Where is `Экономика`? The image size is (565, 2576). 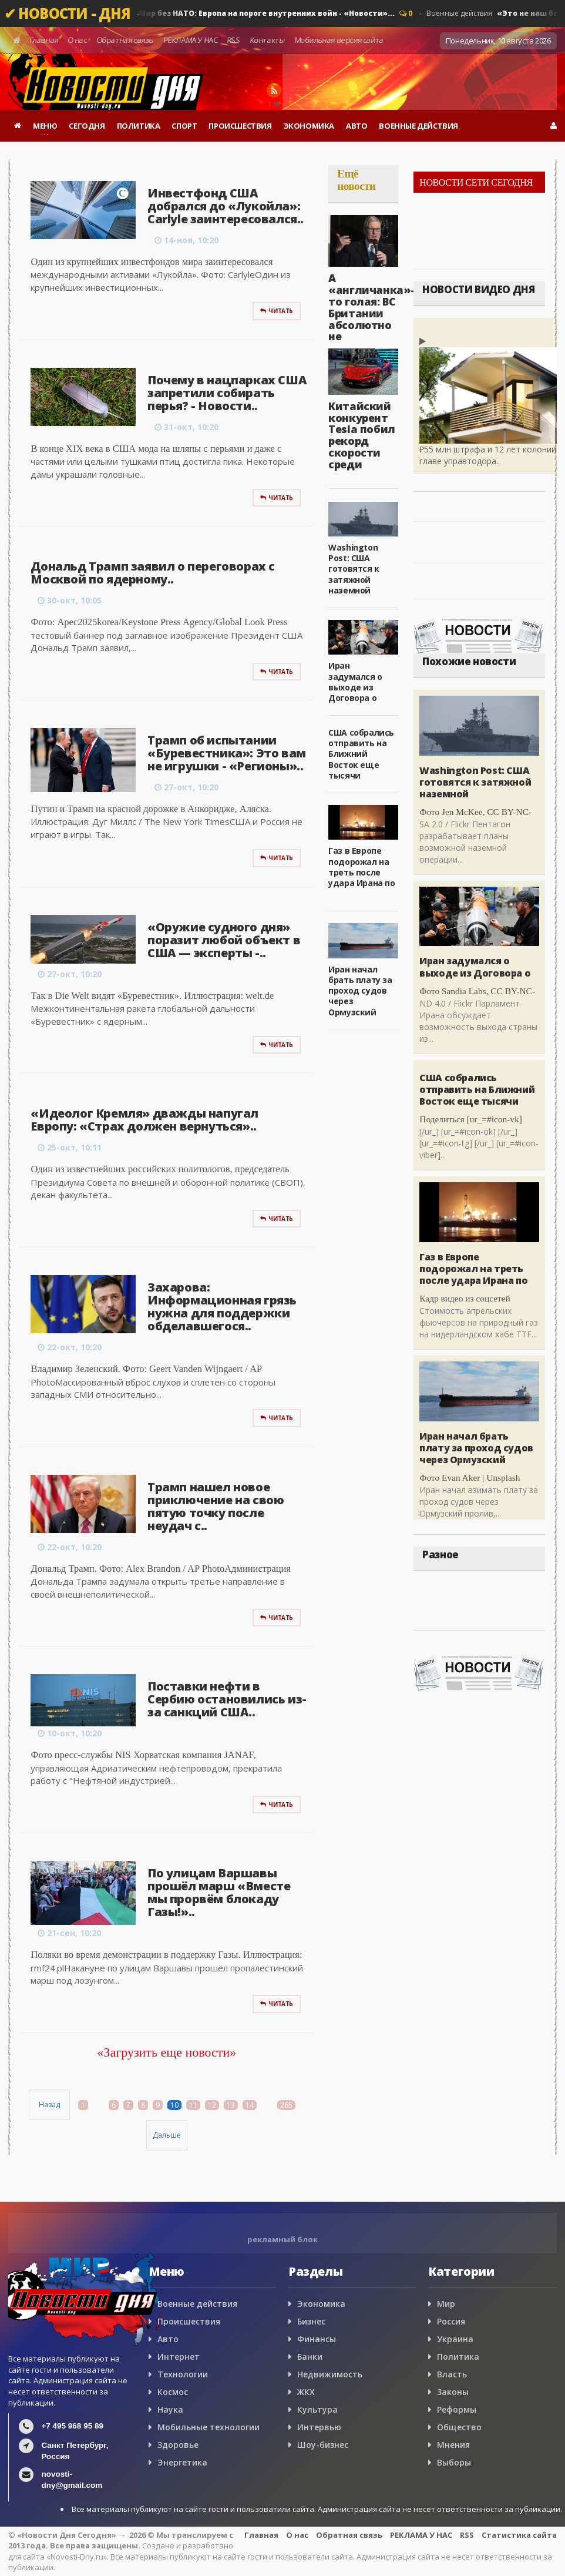
Экономика is located at coordinates (321, 2303).